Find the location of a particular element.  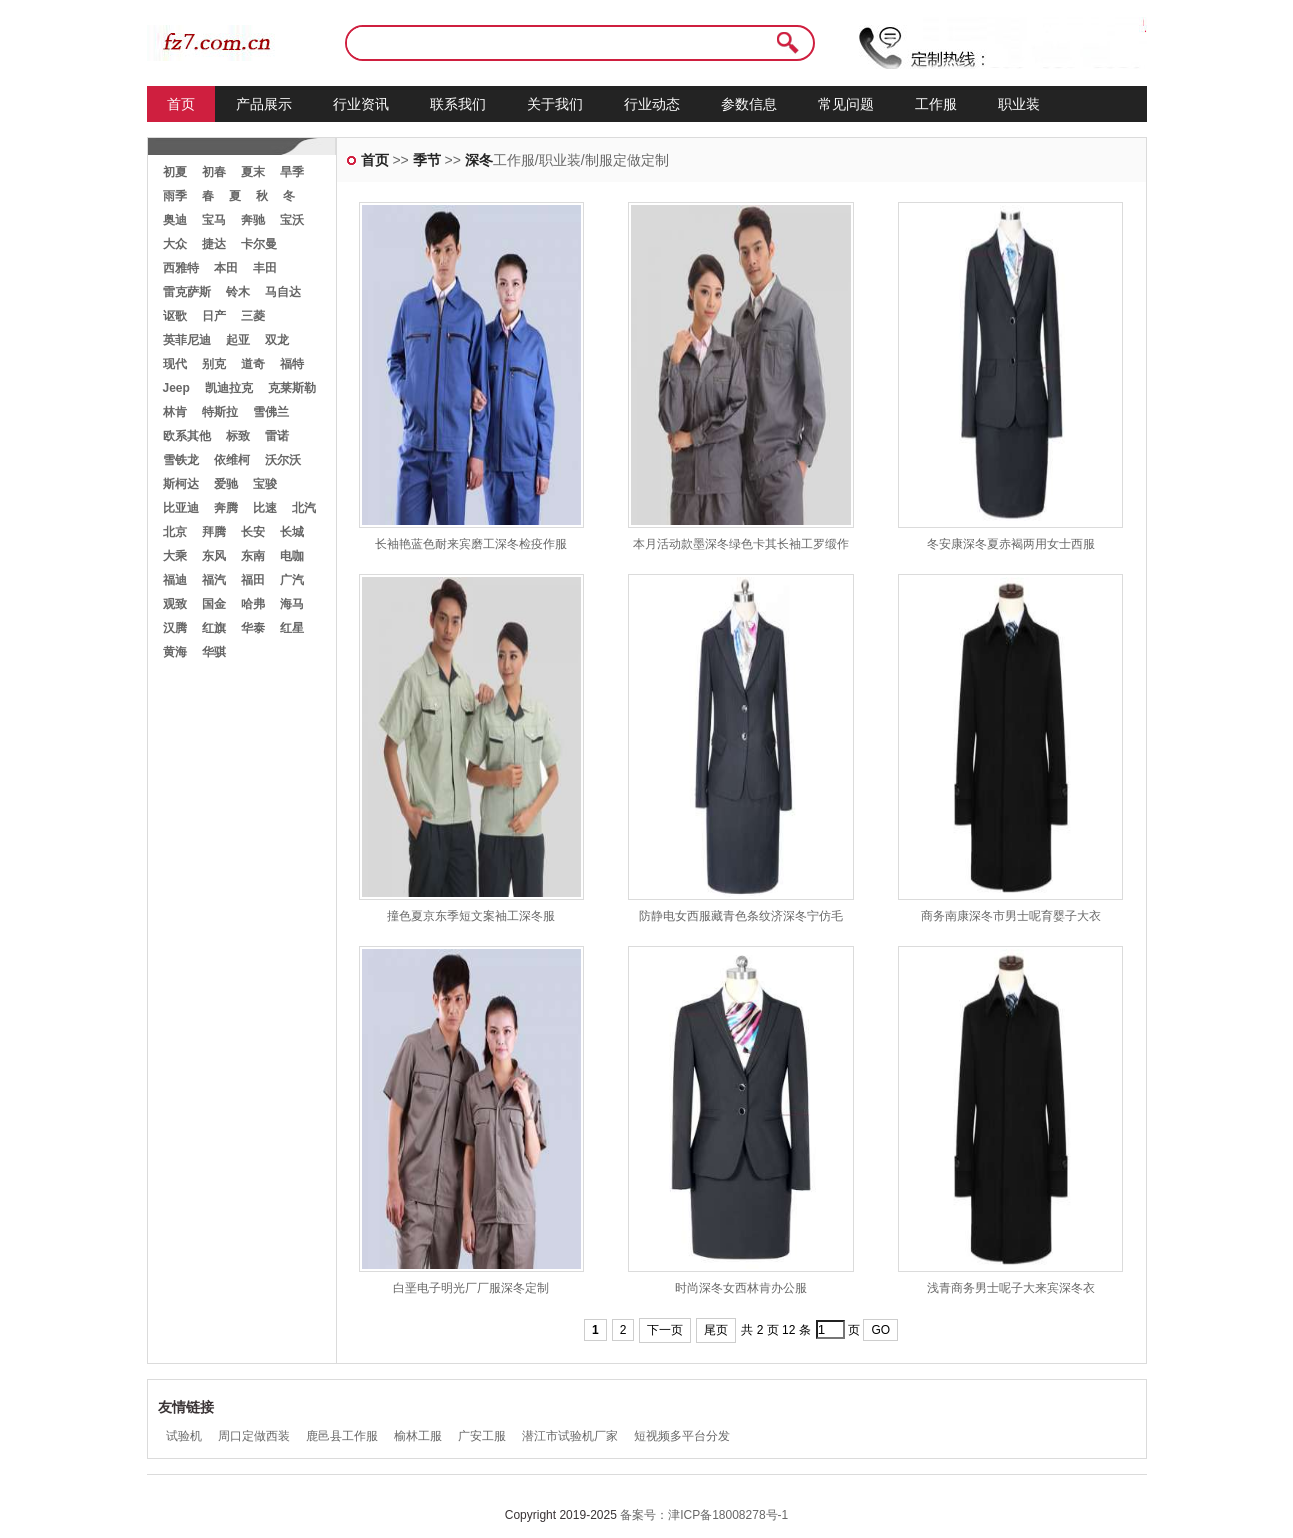

Jeep is located at coordinates (176, 388).